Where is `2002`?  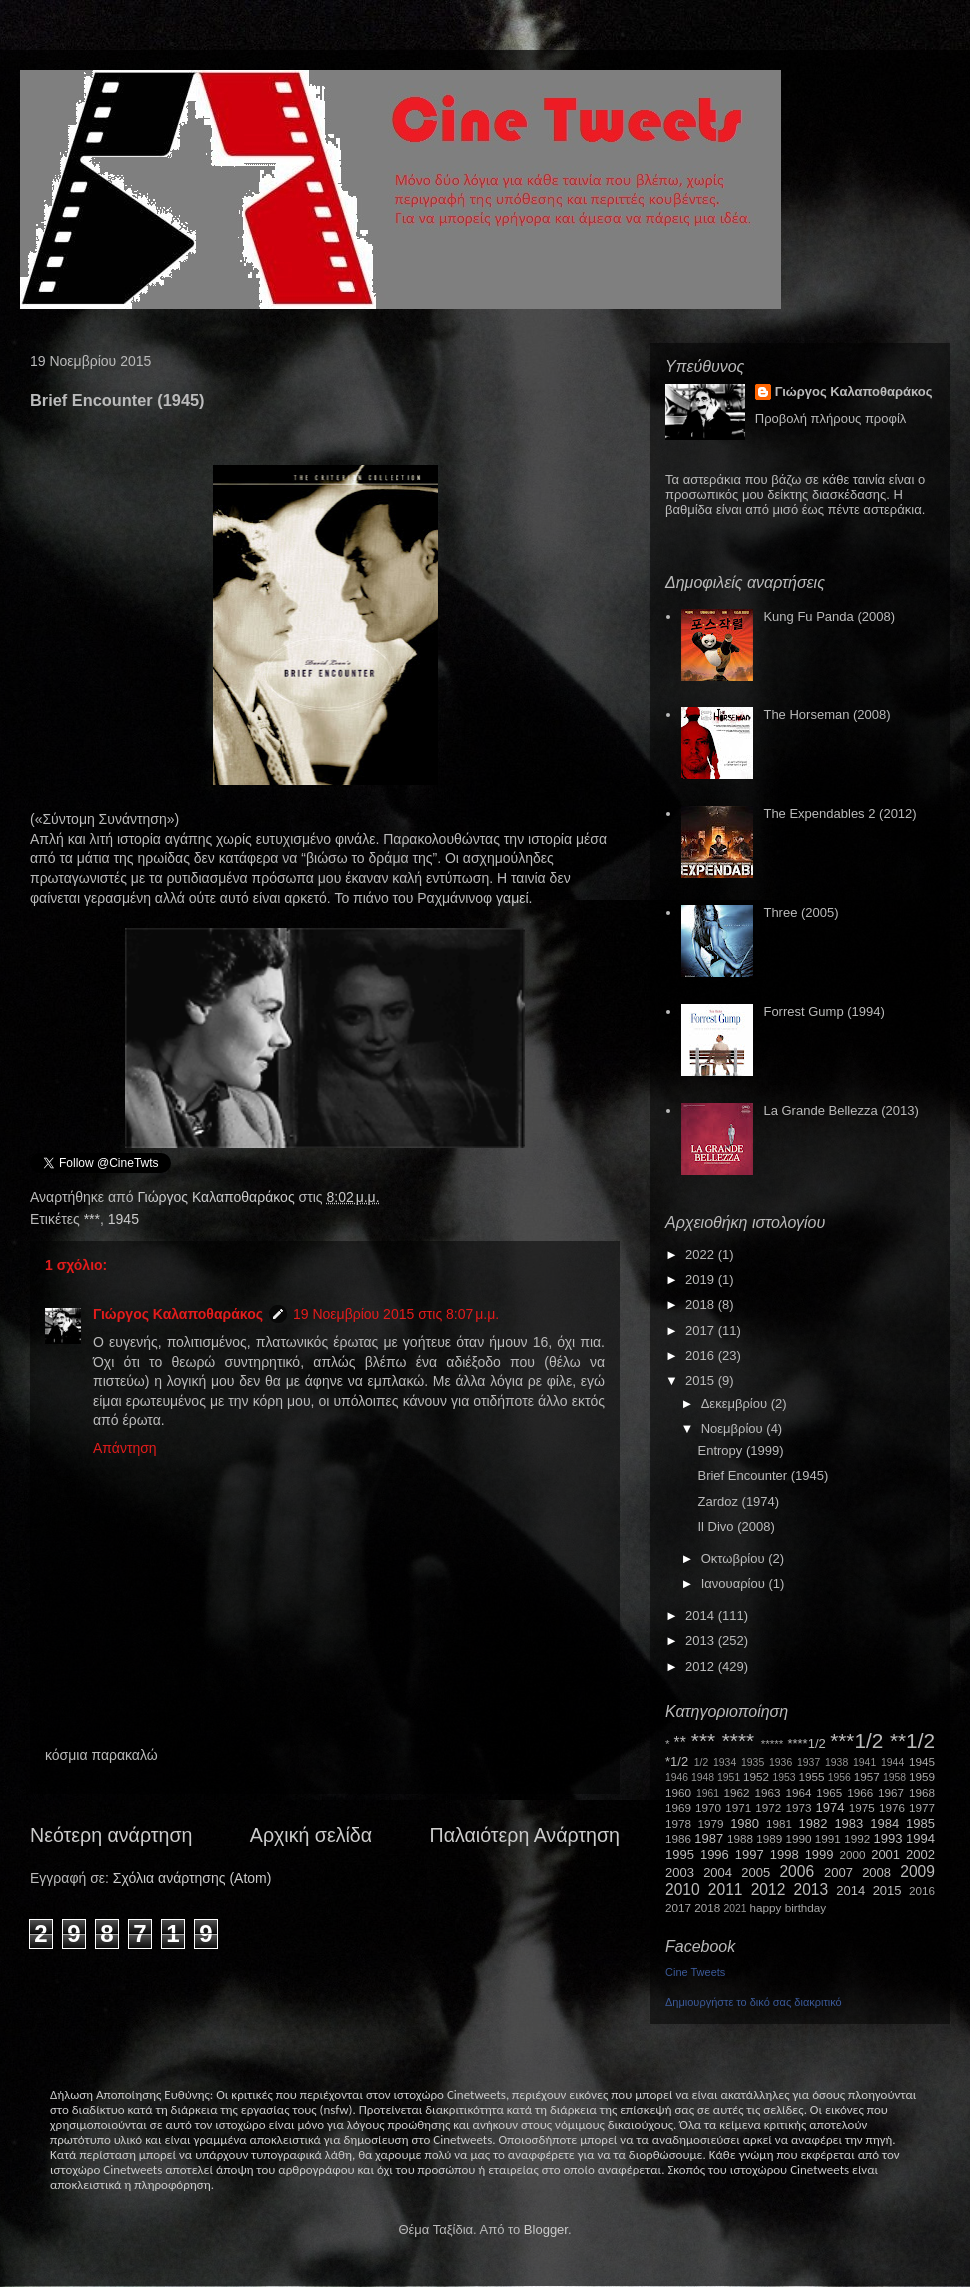
2002 is located at coordinates (920, 1854).